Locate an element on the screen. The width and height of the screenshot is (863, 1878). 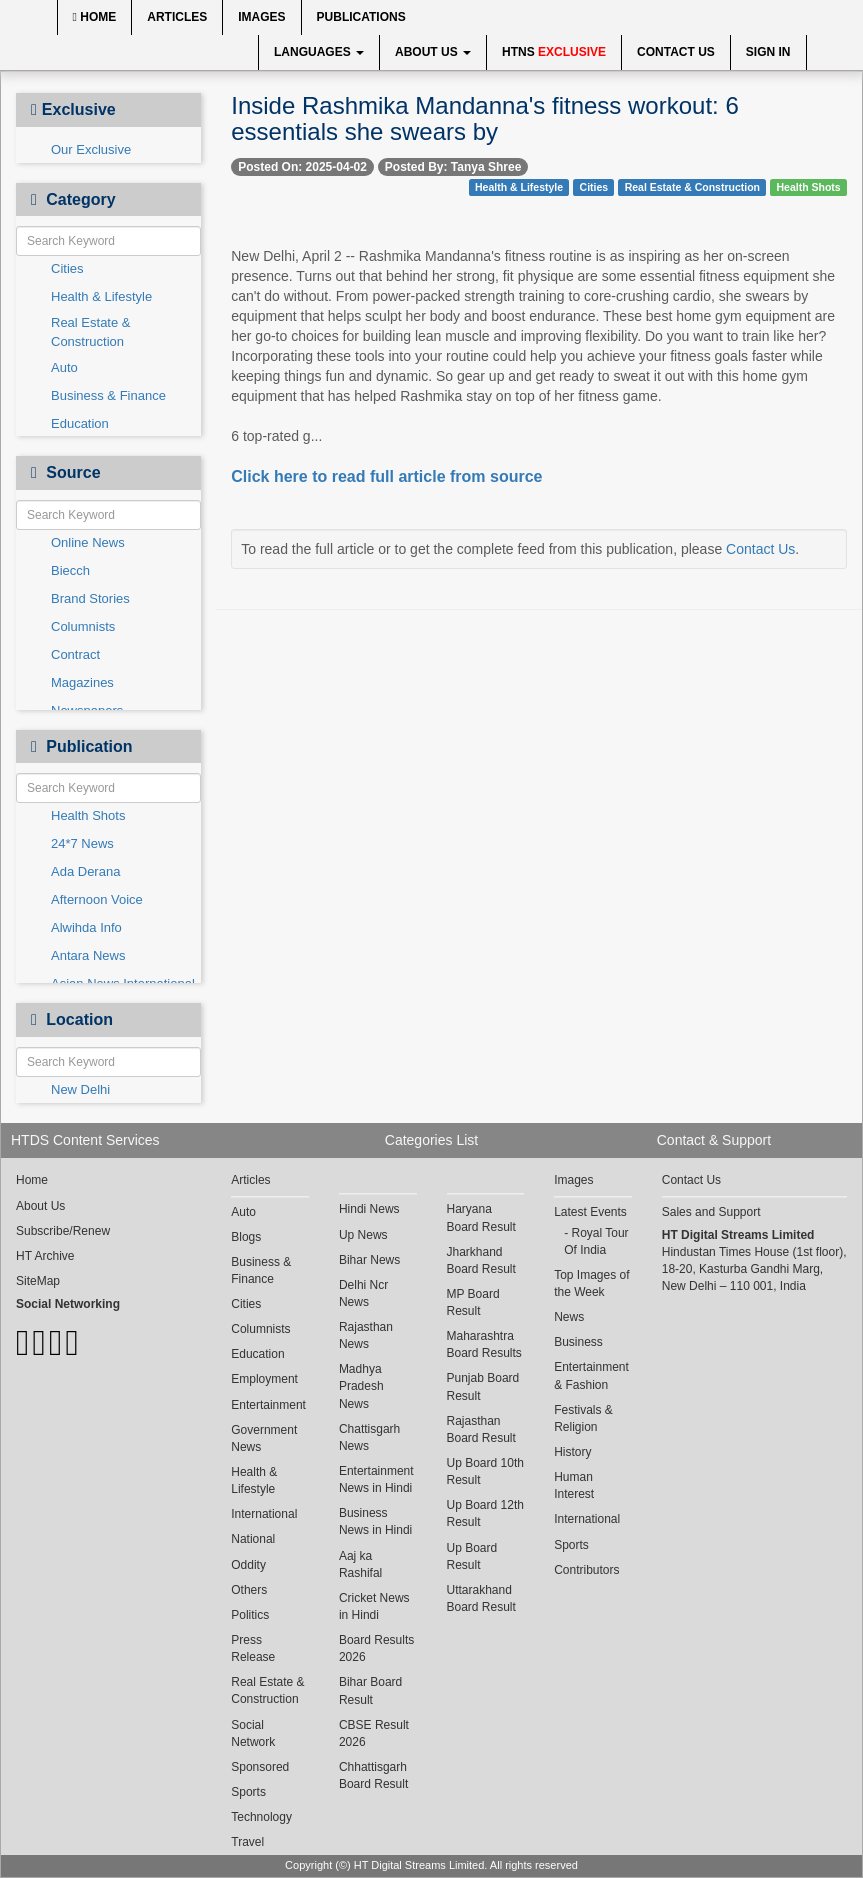
Brand Stories is located at coordinates (90, 598).